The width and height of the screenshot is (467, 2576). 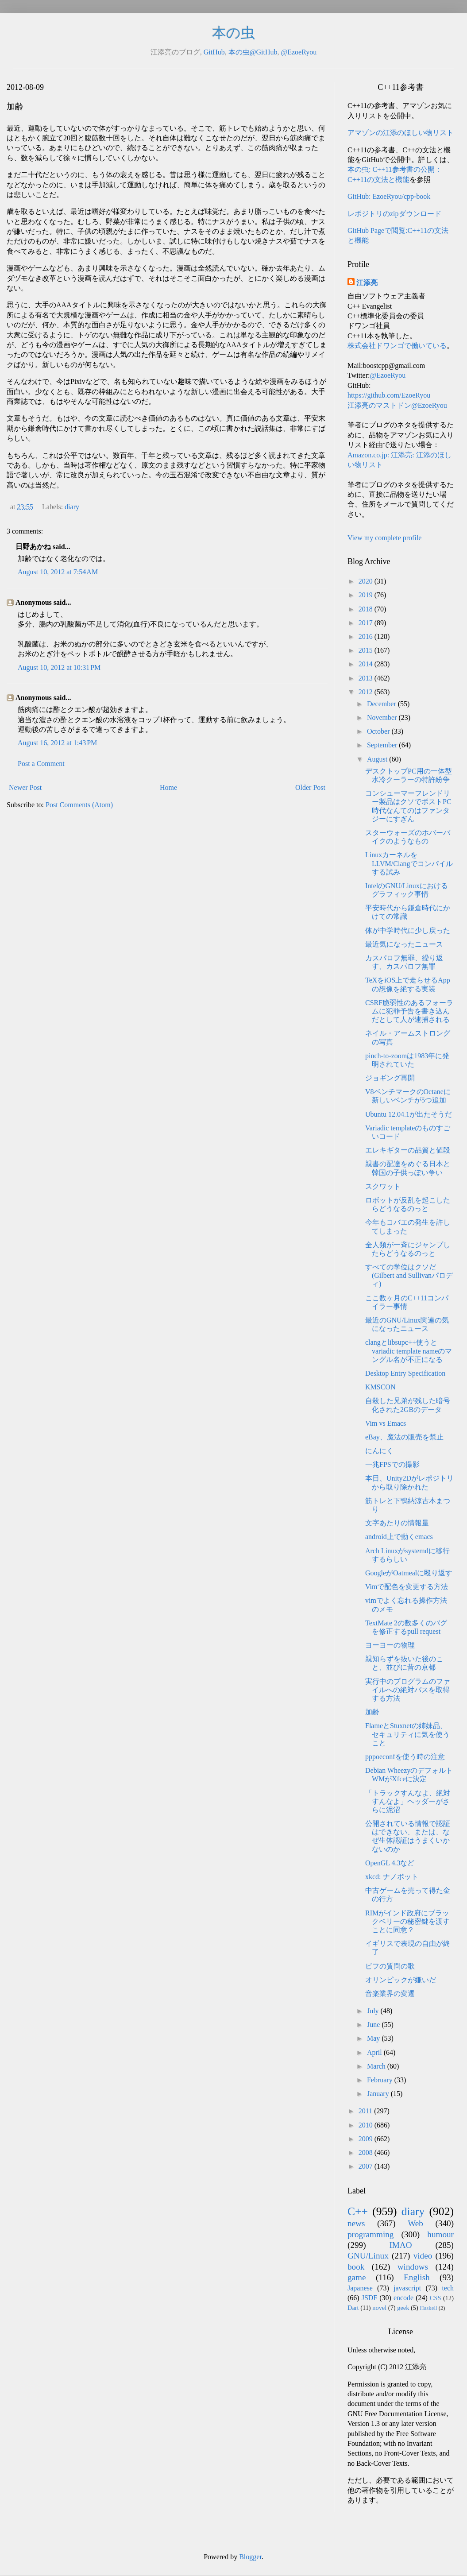 What do you see at coordinates (397, 405) in the screenshot?
I see `江添亮のマストドン@EzoeRyou` at bounding box center [397, 405].